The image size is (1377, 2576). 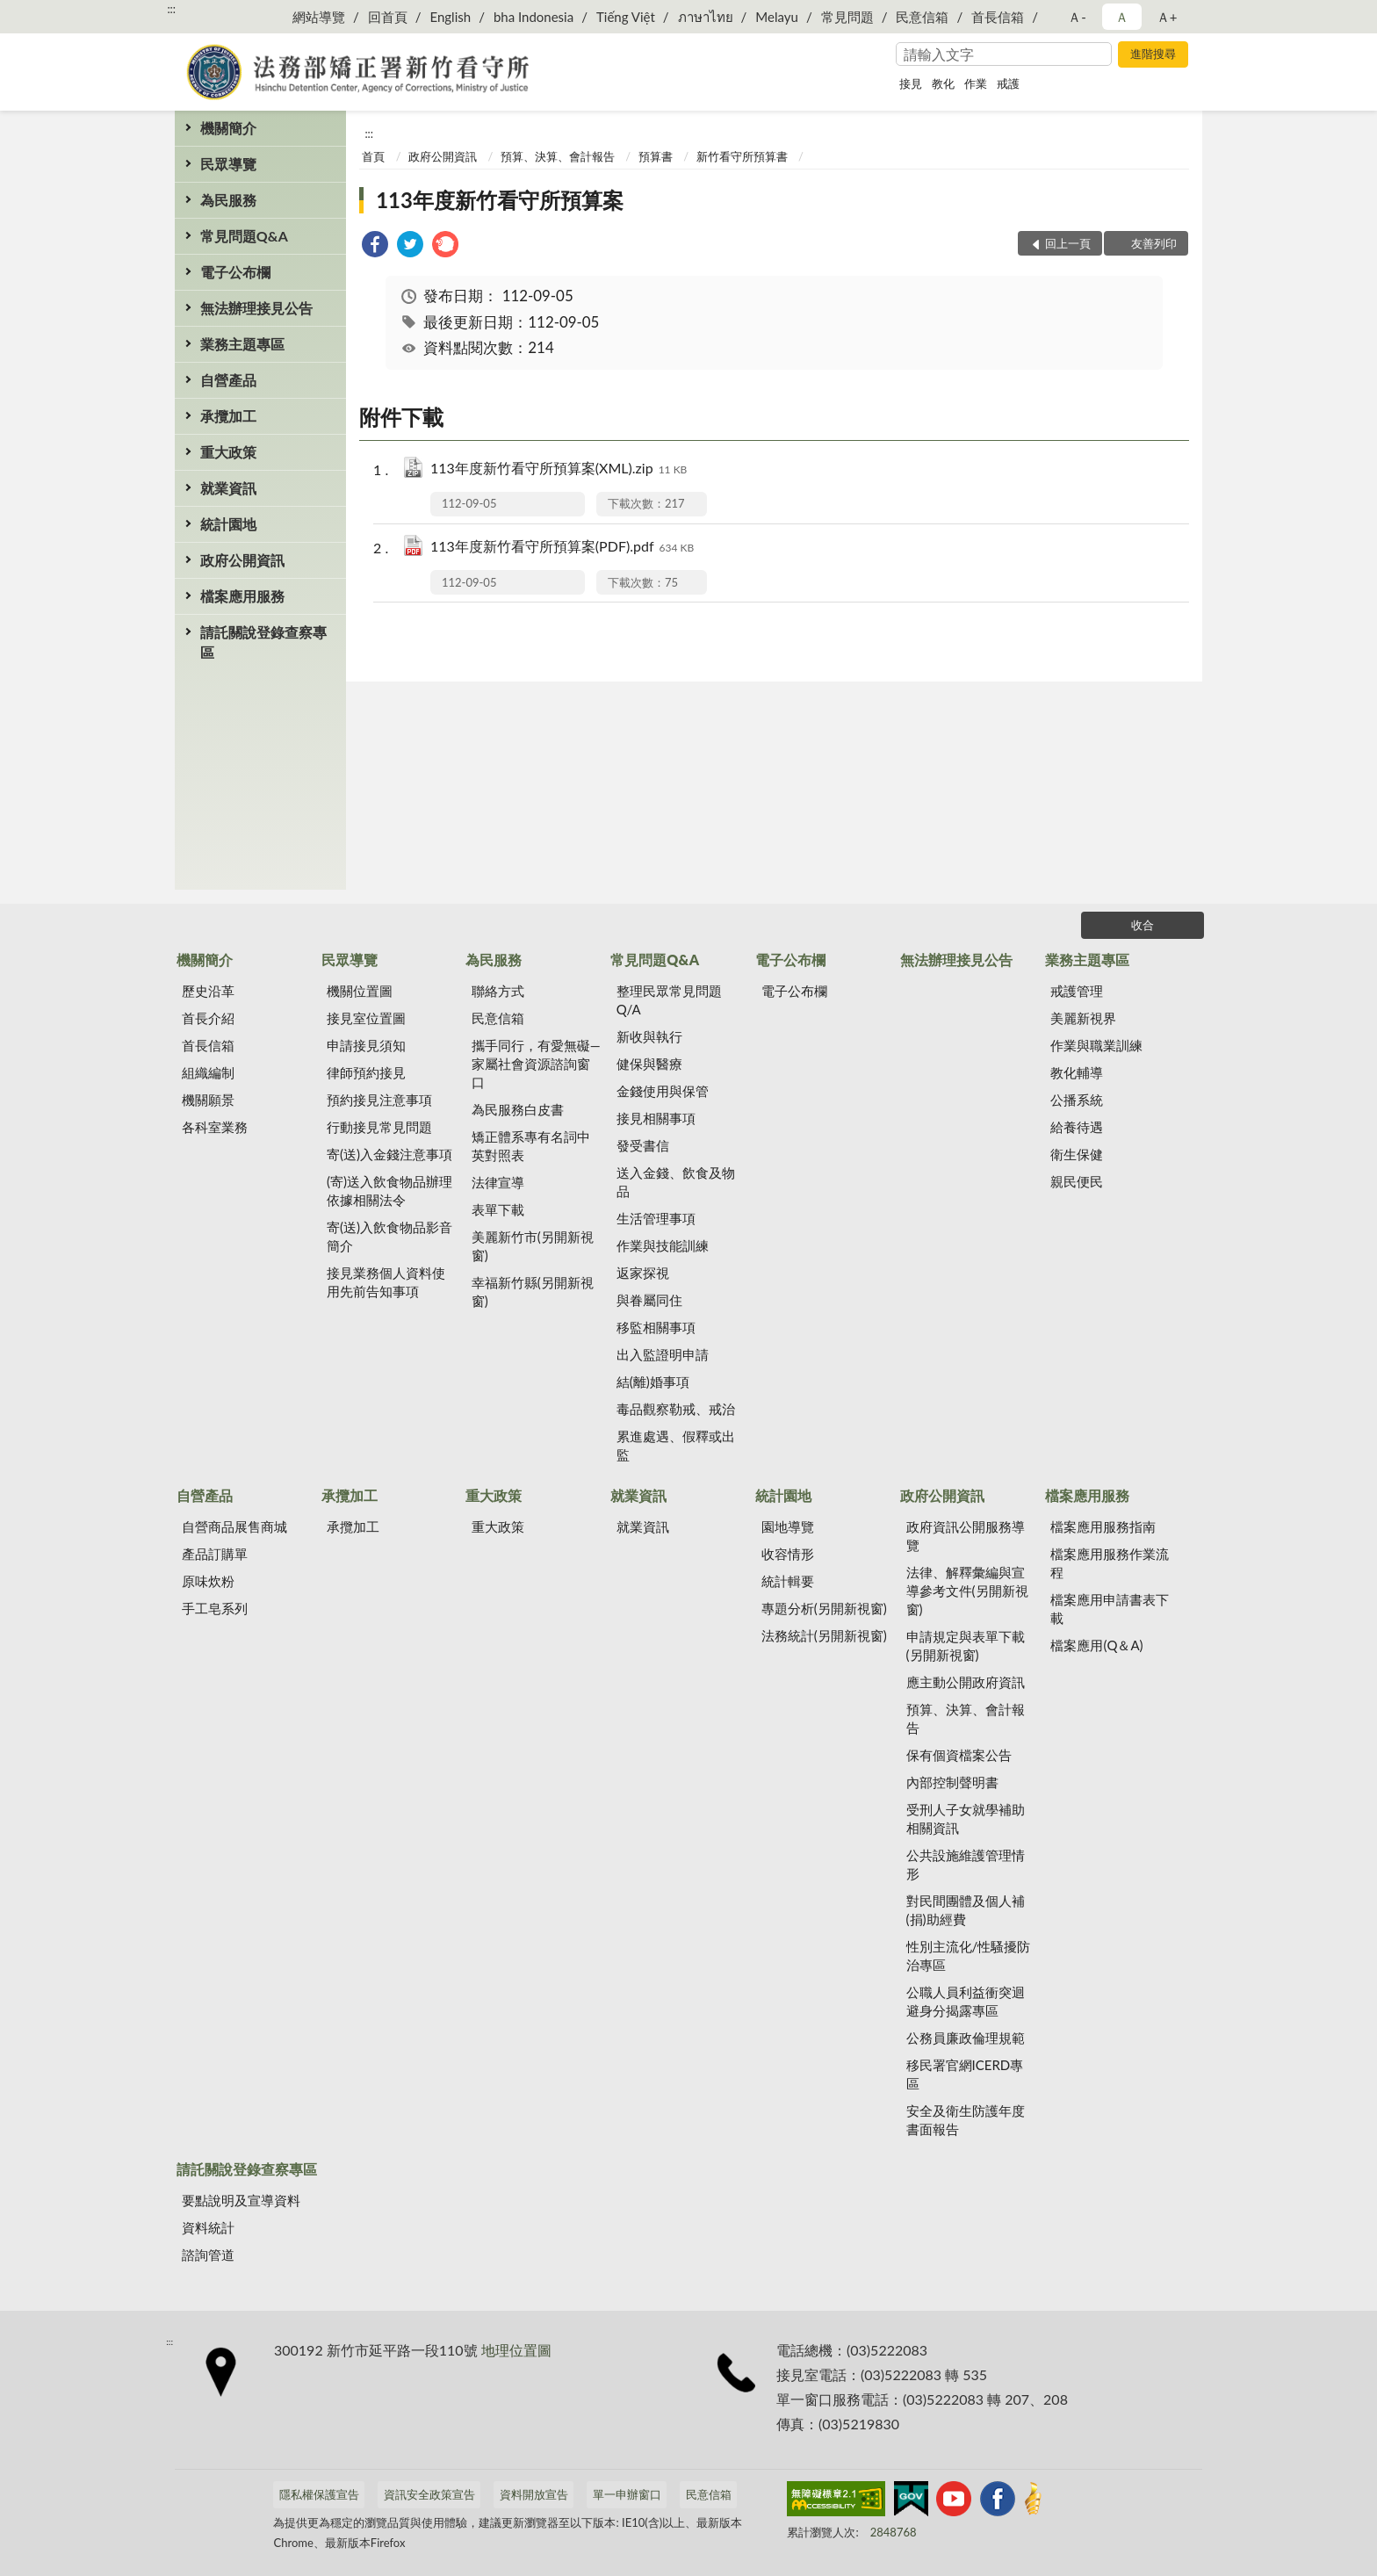 I want to click on Melayu, so click(x=776, y=17).